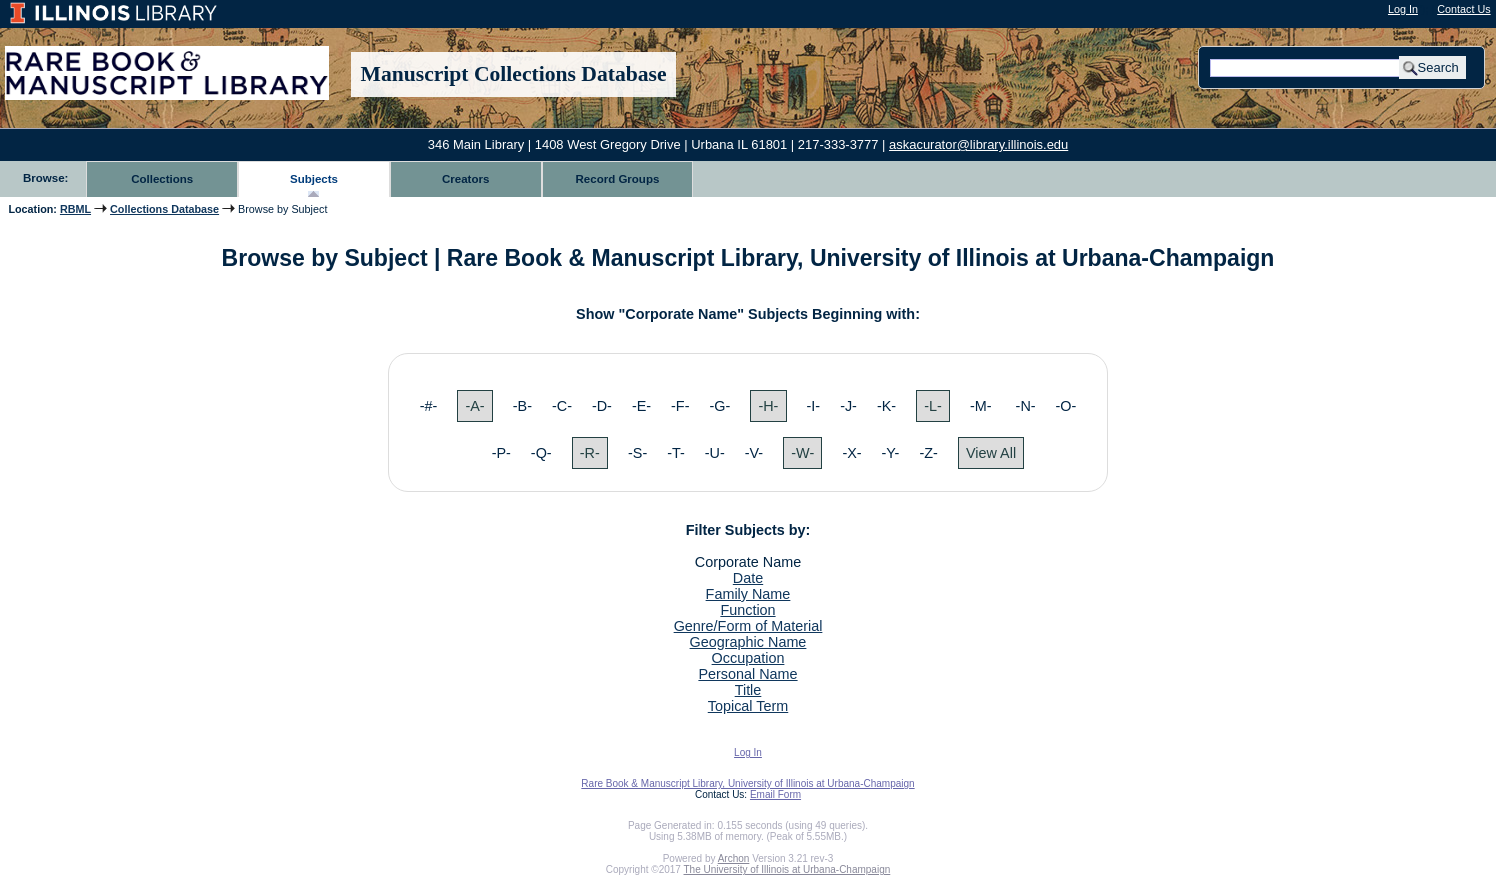 This screenshot has width=1496, height=885. I want to click on Manuscript Collections Database, so click(514, 74).